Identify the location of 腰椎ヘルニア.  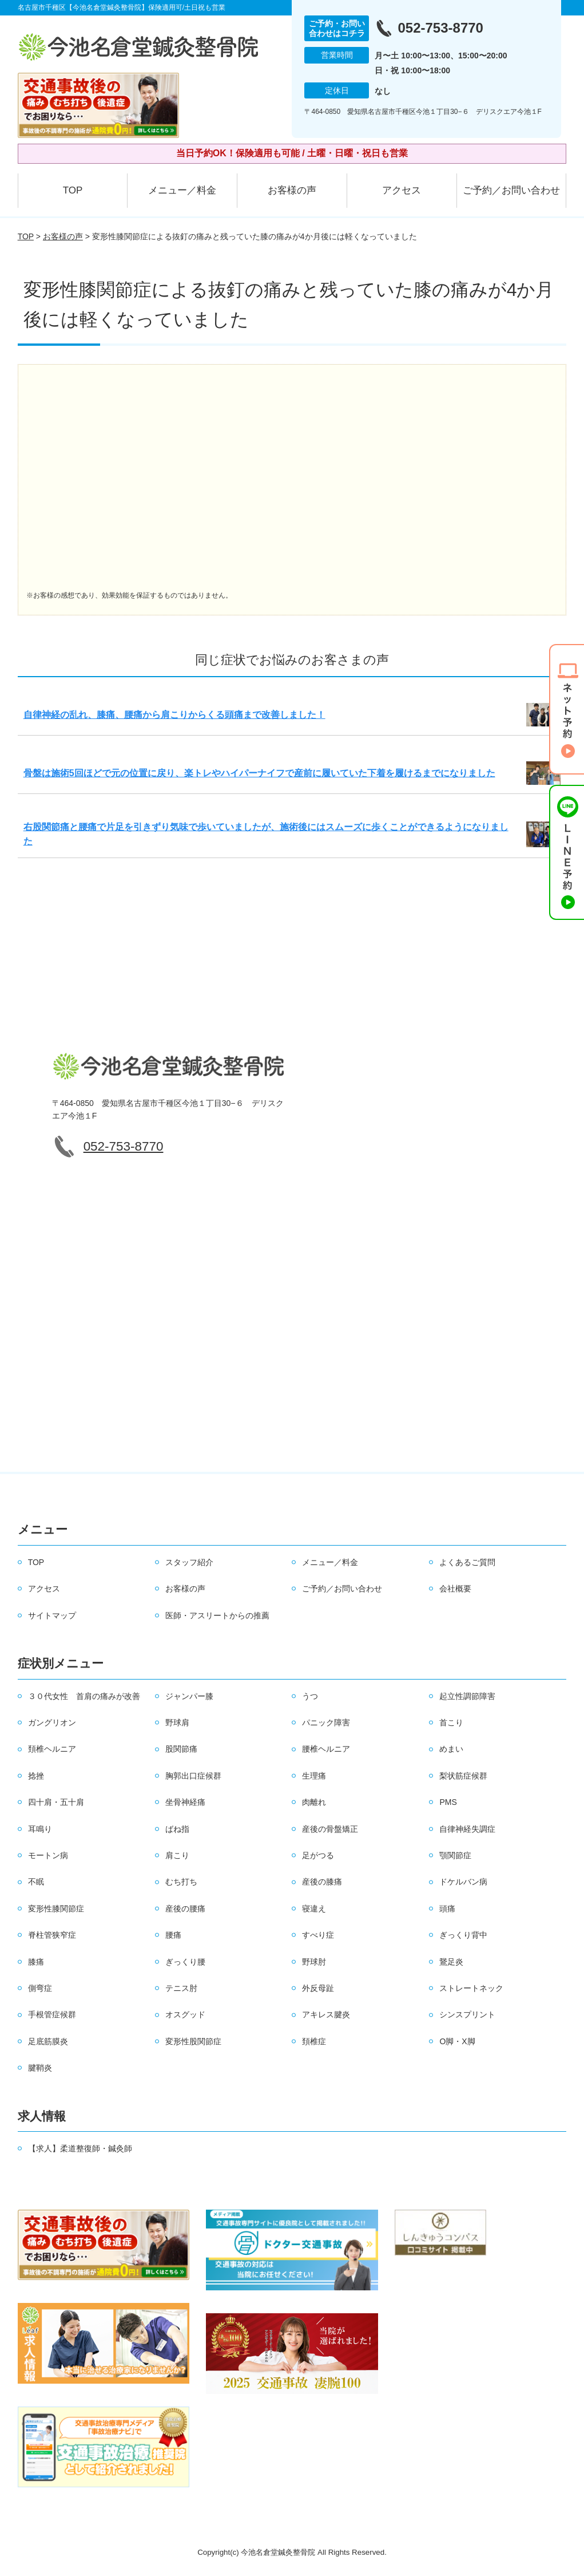
(326, 1748).